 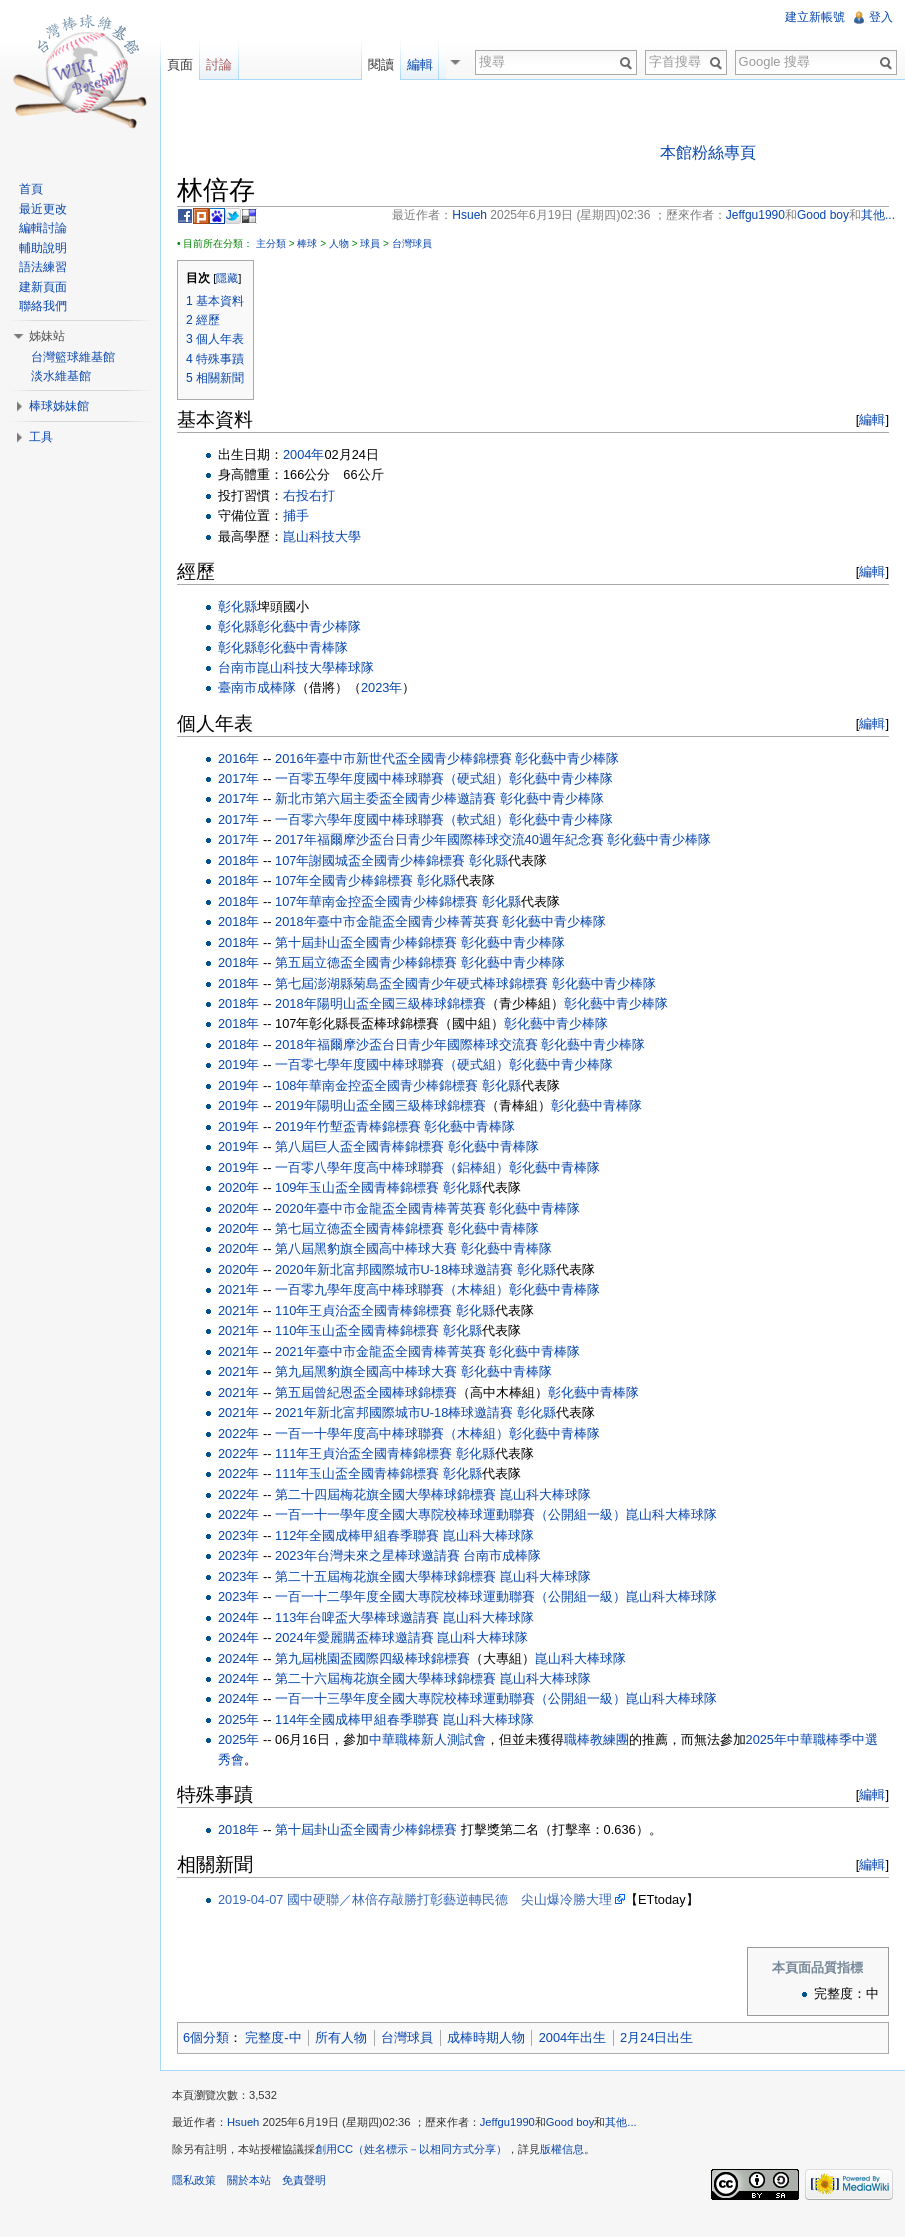 I want to click on 本館粉絲專頁, so click(x=708, y=152).